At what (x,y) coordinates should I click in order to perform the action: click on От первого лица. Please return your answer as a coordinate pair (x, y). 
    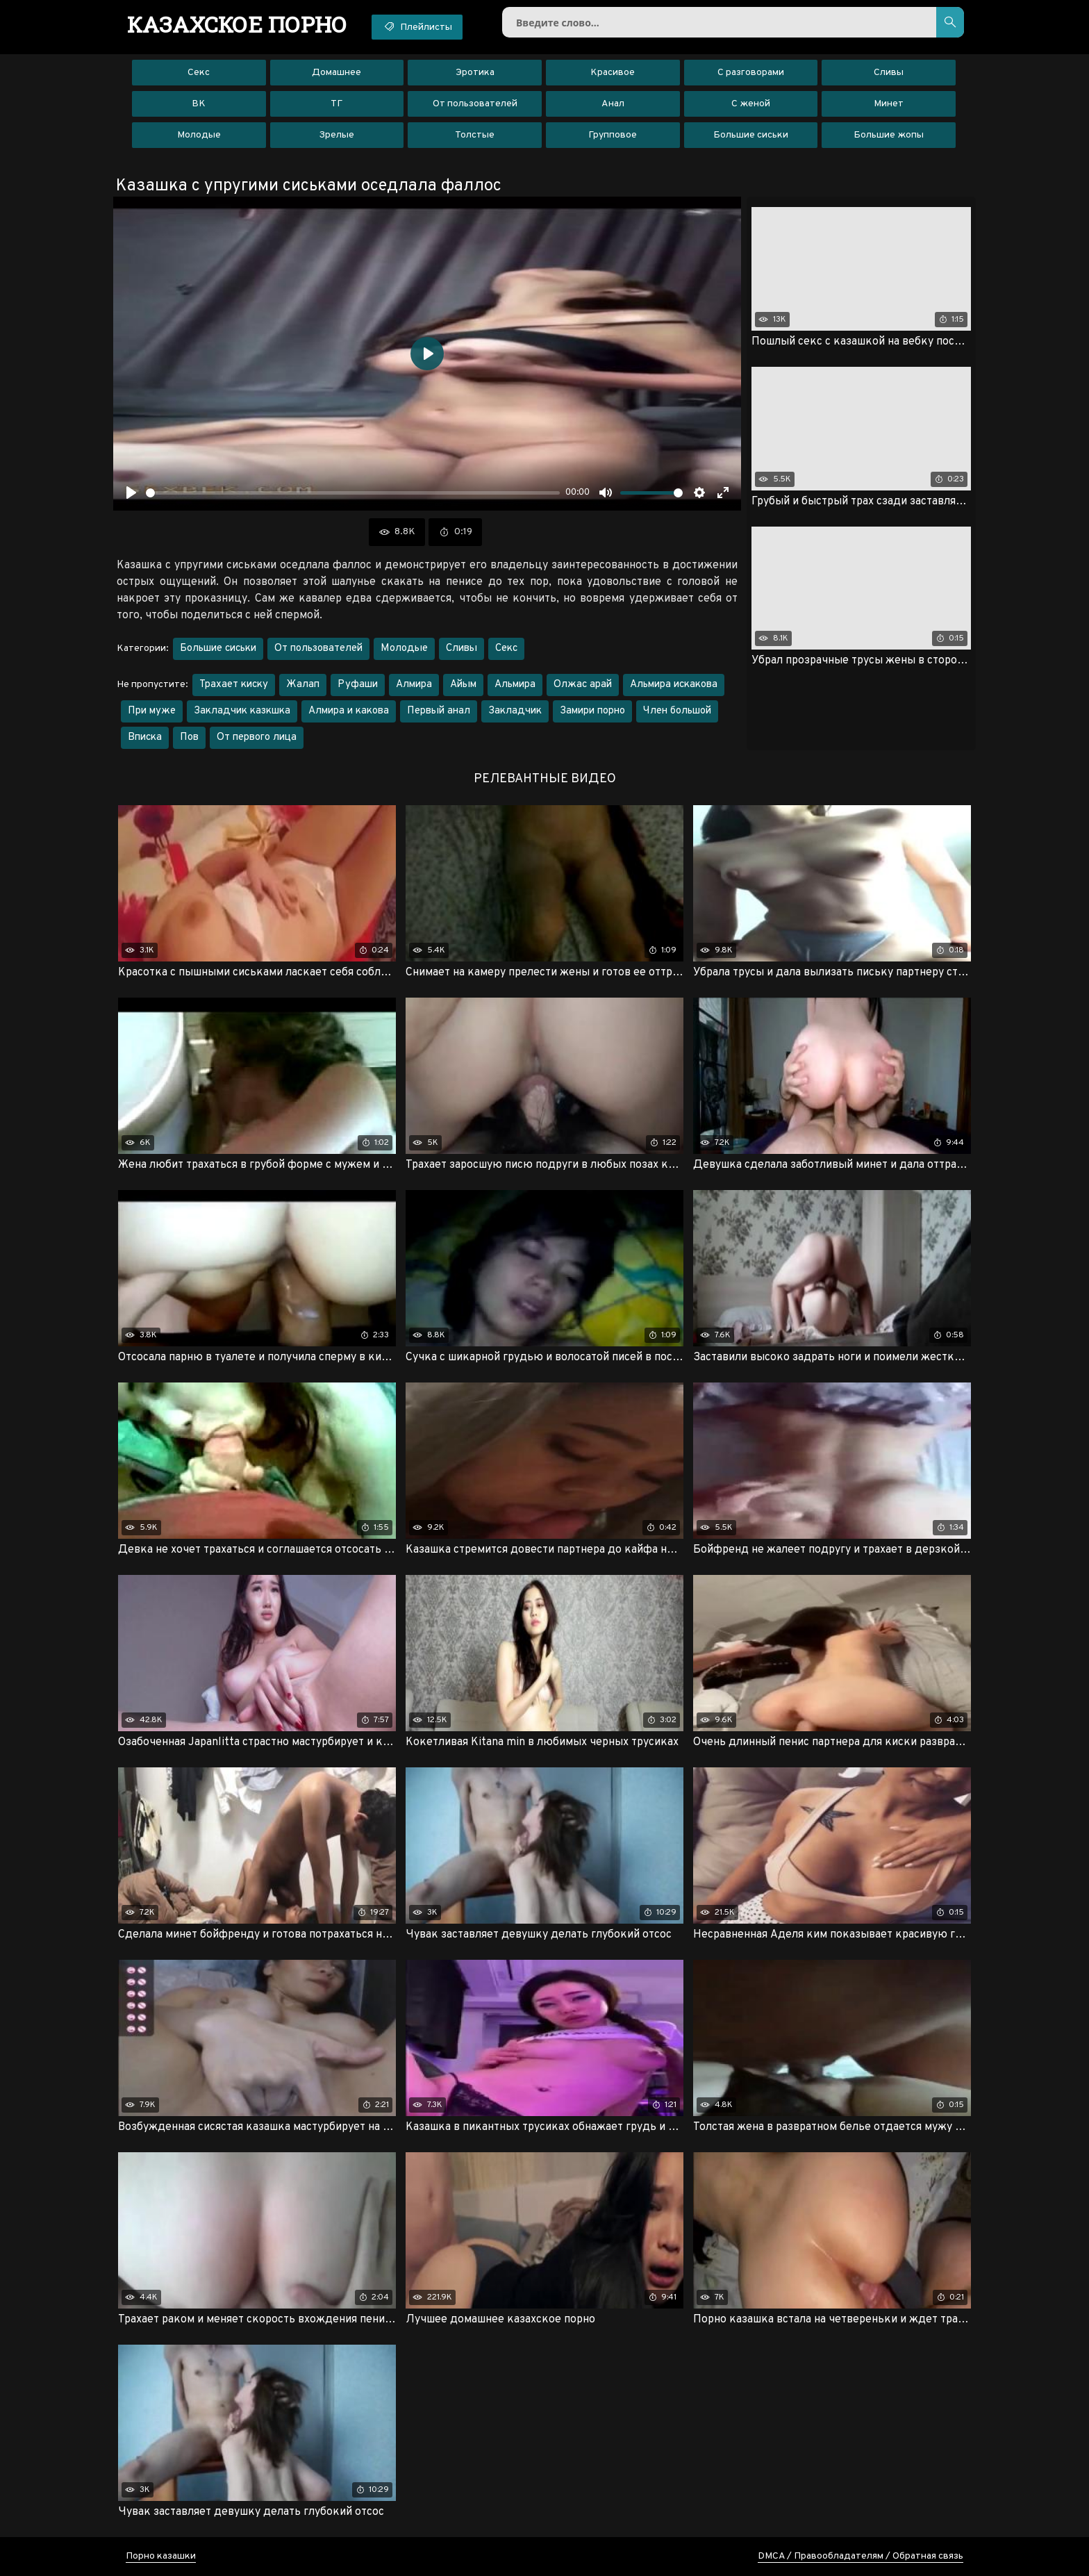
    Looking at the image, I should click on (257, 737).